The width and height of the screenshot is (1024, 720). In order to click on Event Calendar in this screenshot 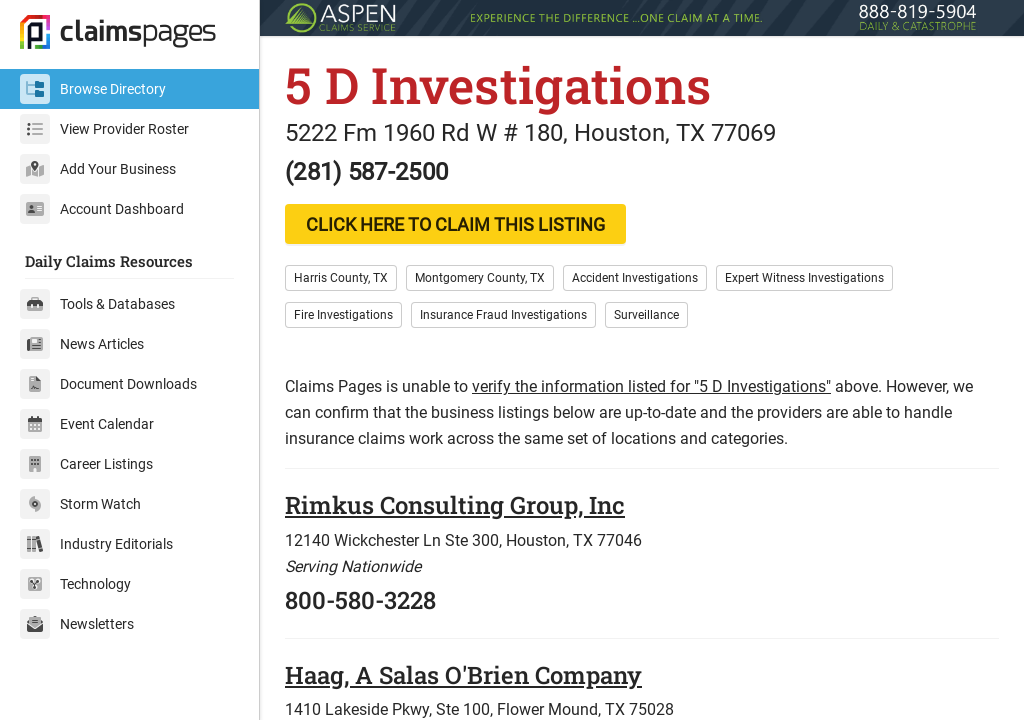, I will do `click(87, 424)`.